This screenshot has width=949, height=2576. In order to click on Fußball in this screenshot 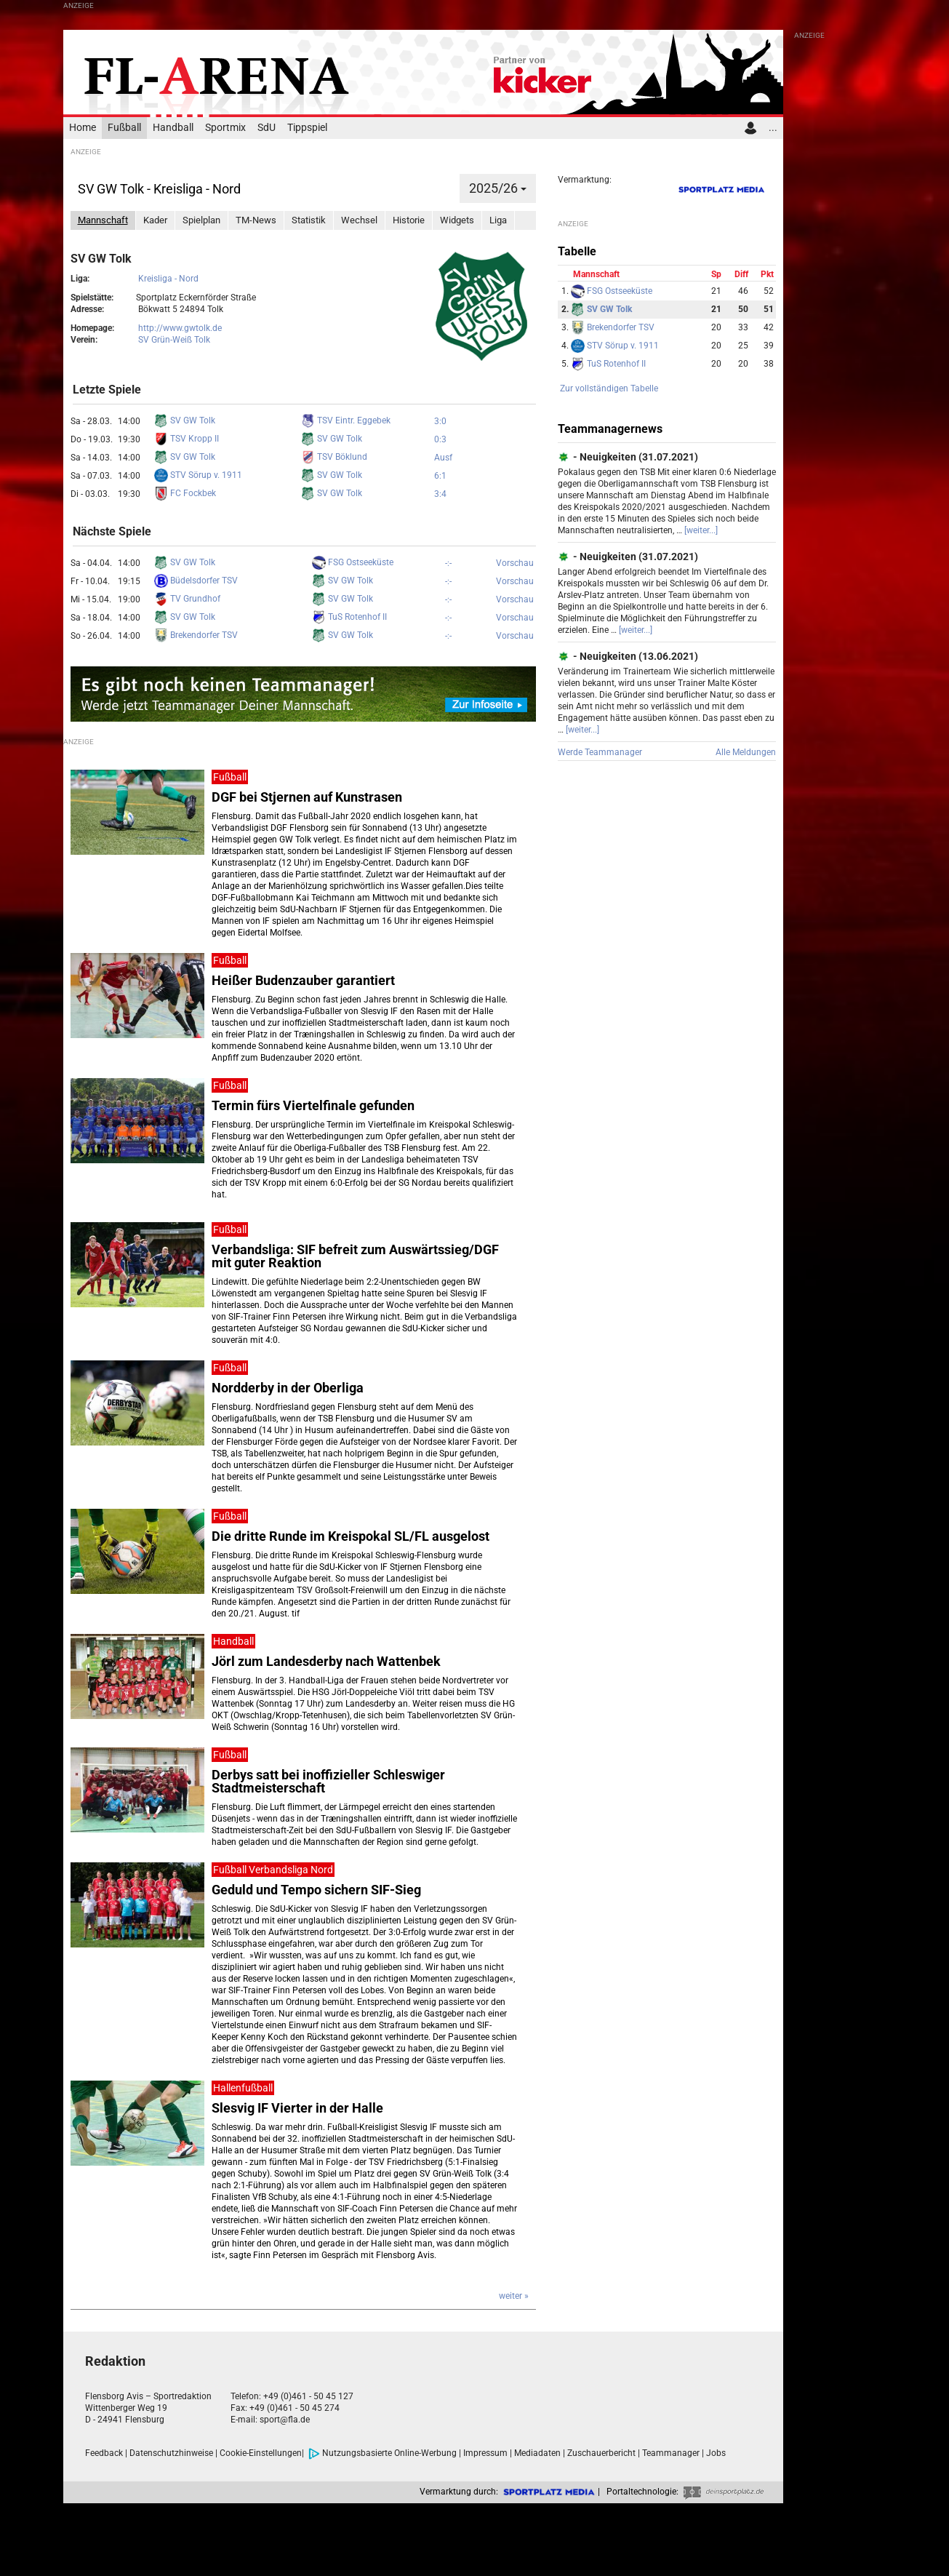, I will do `click(124, 127)`.